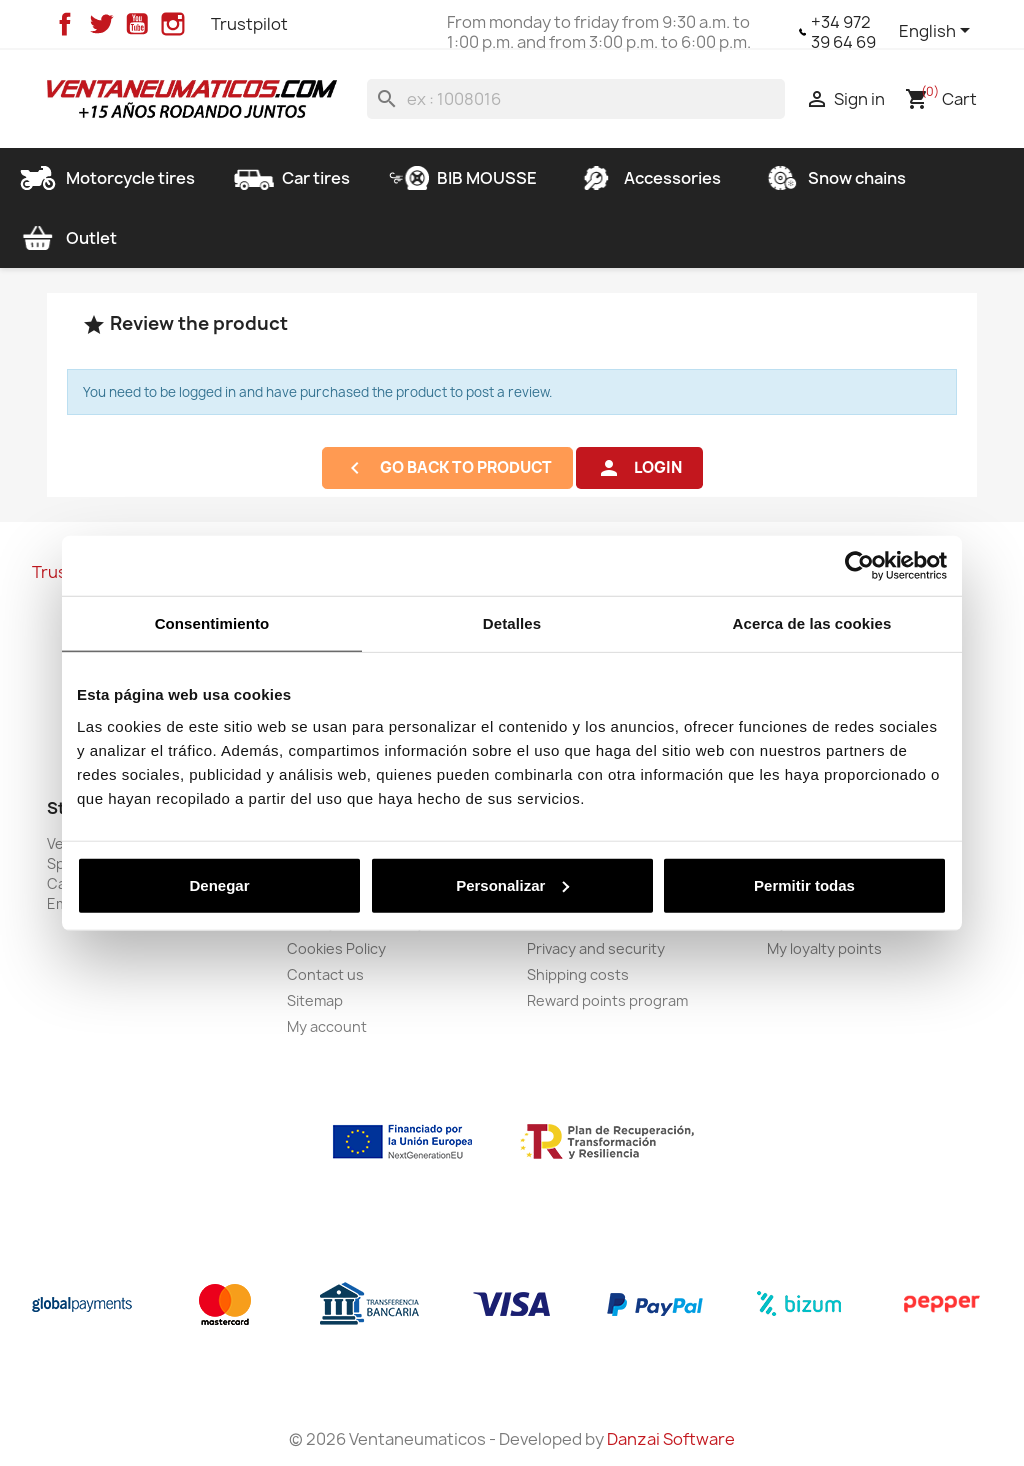  I want to click on Cookies Policy, so click(336, 948).